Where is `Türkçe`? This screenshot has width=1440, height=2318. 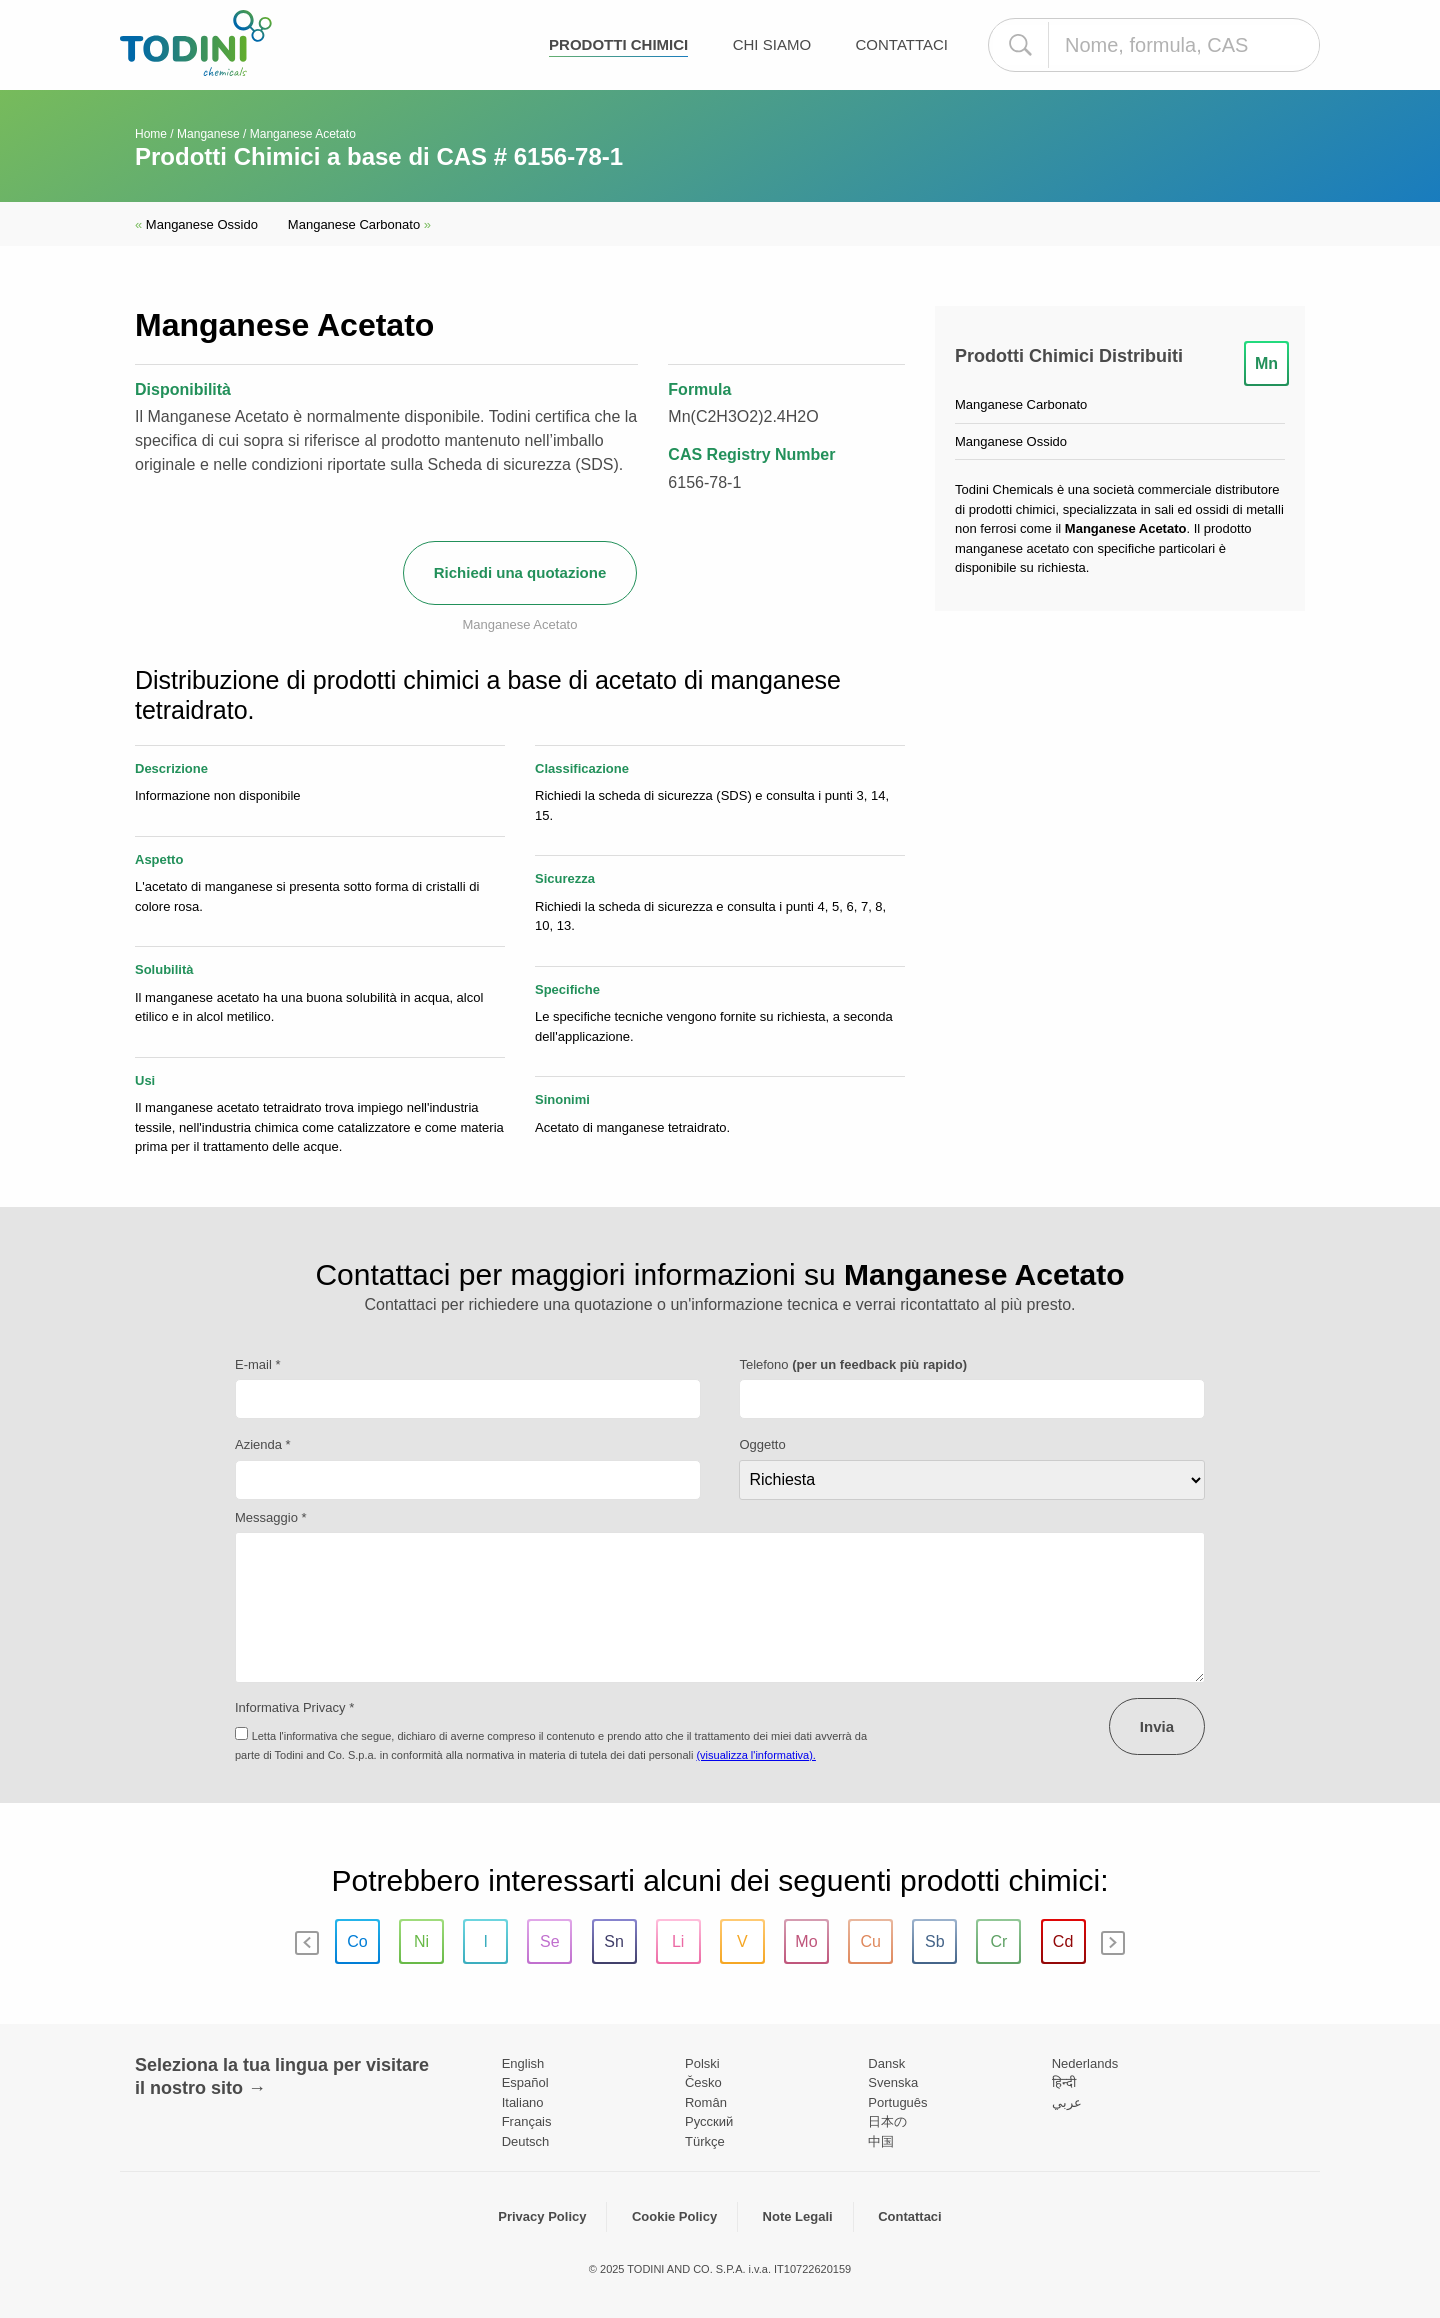
Türkçe is located at coordinates (705, 2141).